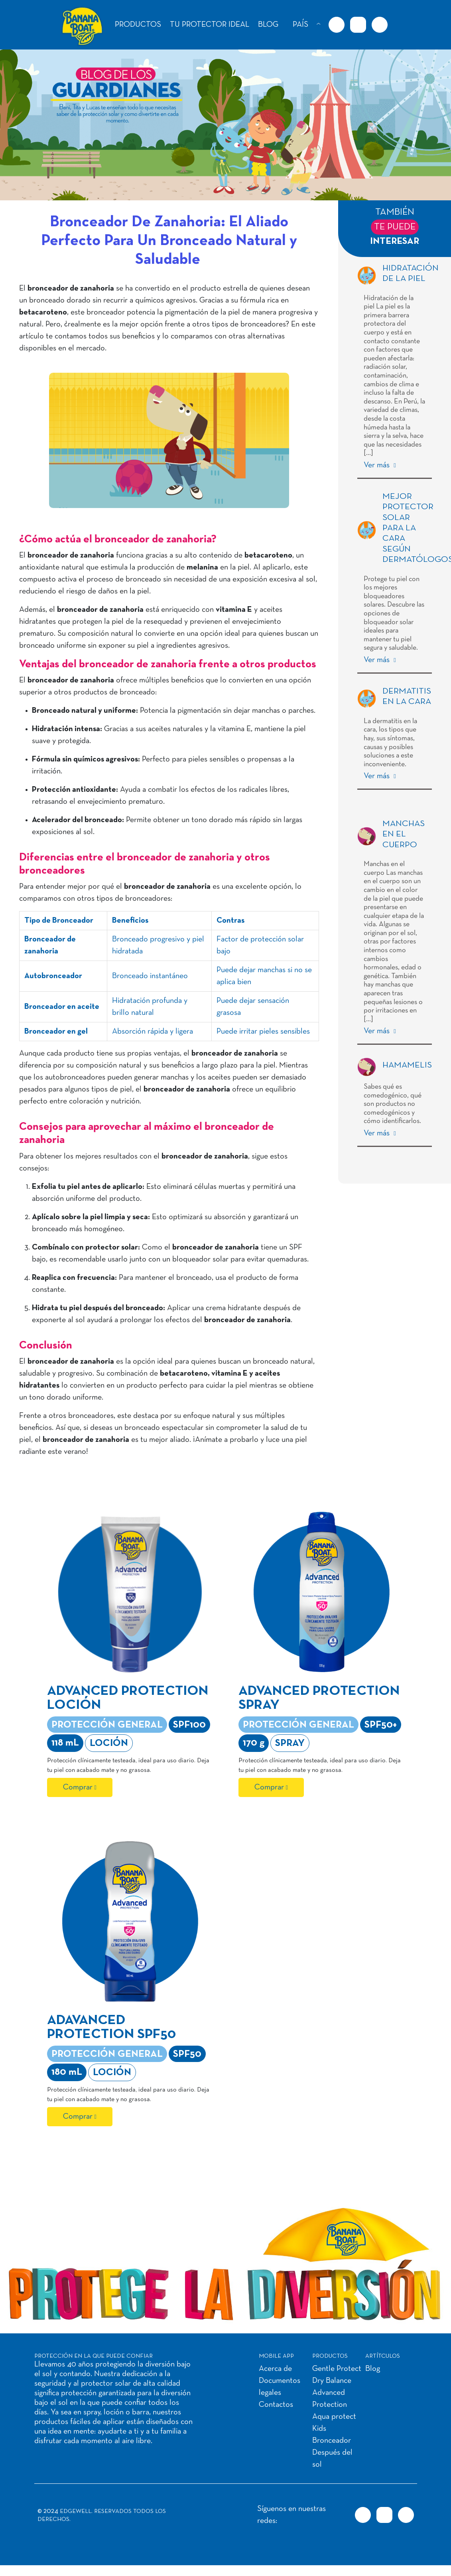  I want to click on TU PROTECTOR IDEAL, so click(209, 24).